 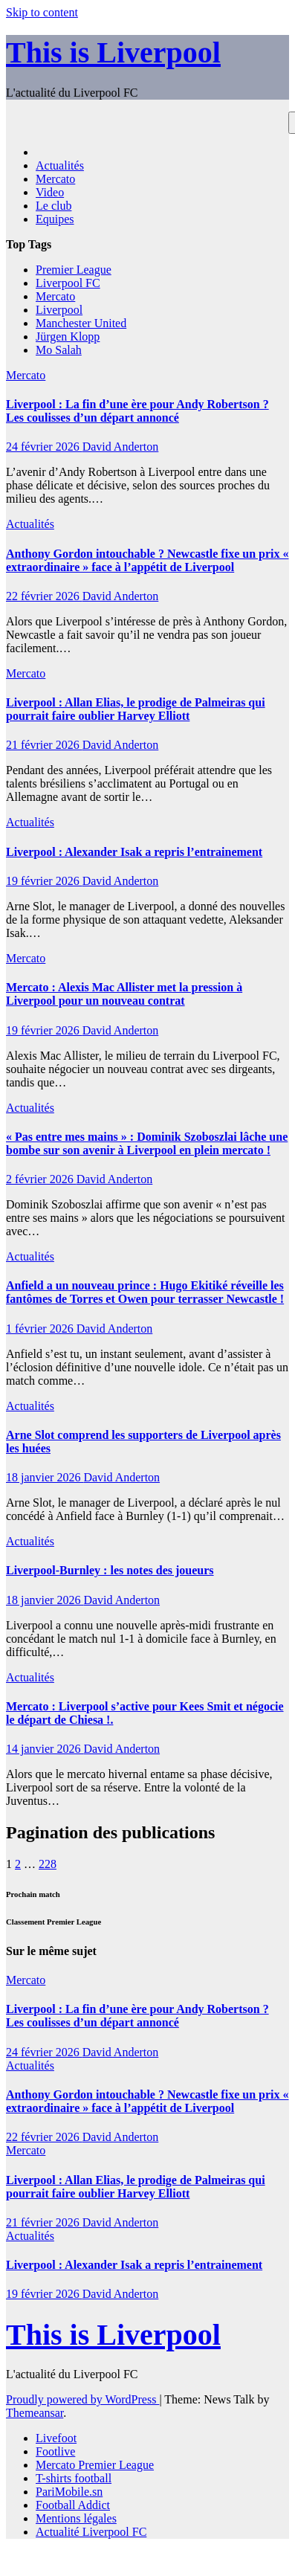 What do you see at coordinates (120, 446) in the screenshot?
I see `David Anderton` at bounding box center [120, 446].